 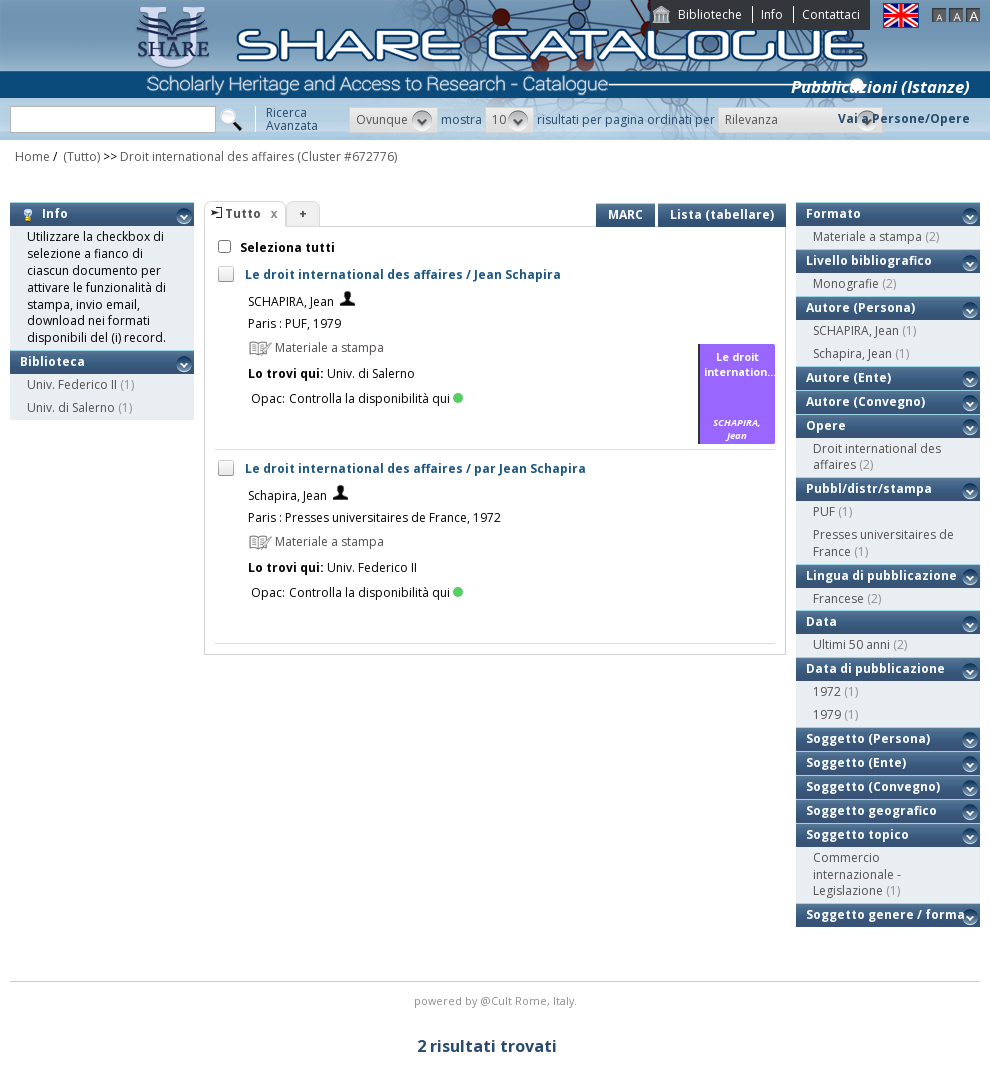 I want to click on Soggetto (Ente), so click(x=856, y=762).